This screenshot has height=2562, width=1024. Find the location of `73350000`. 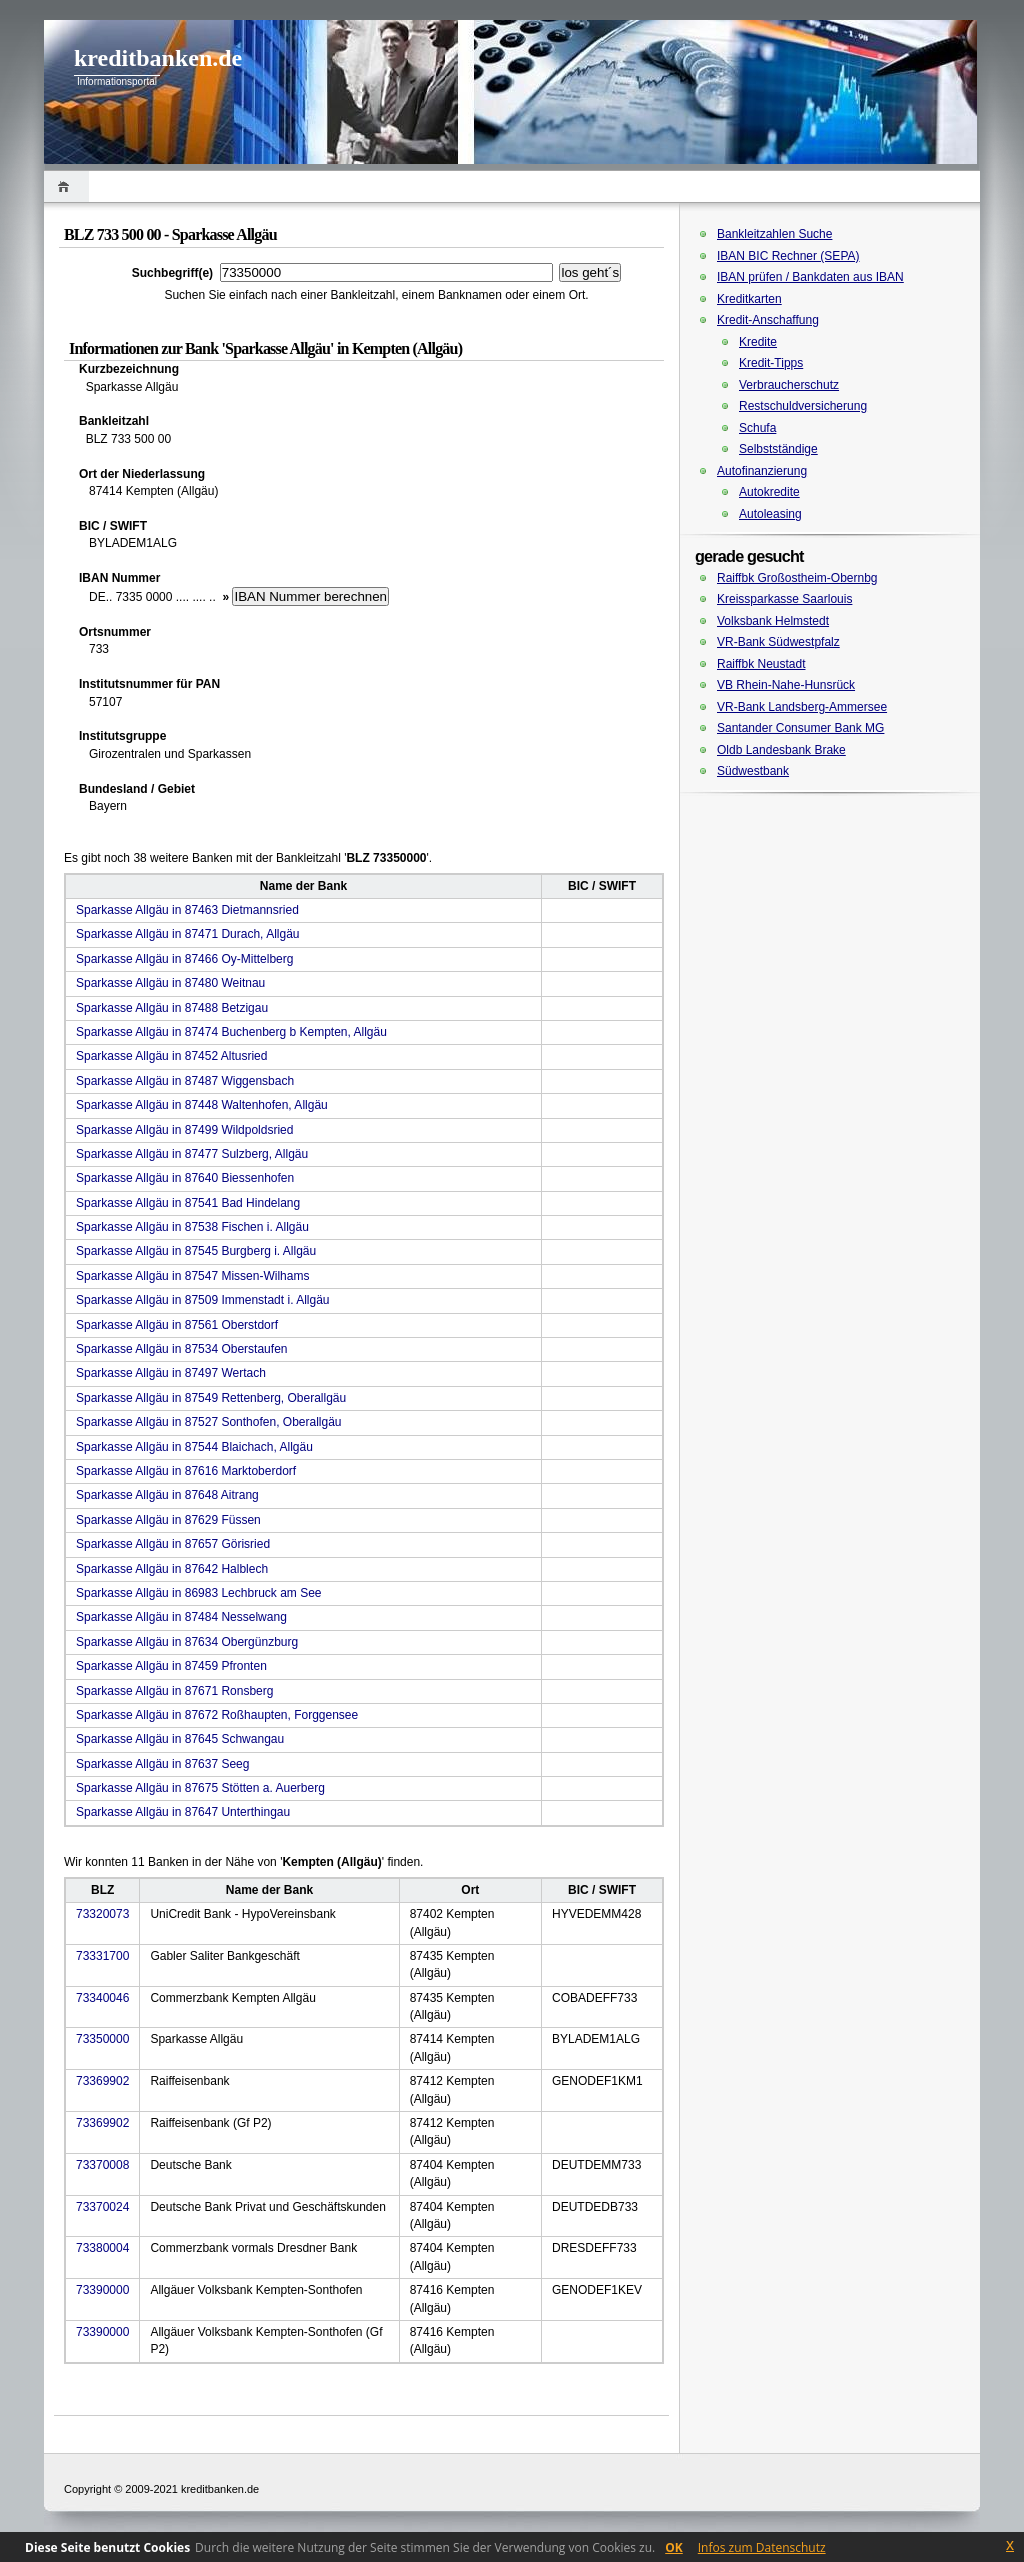

73350000 is located at coordinates (102, 2039).